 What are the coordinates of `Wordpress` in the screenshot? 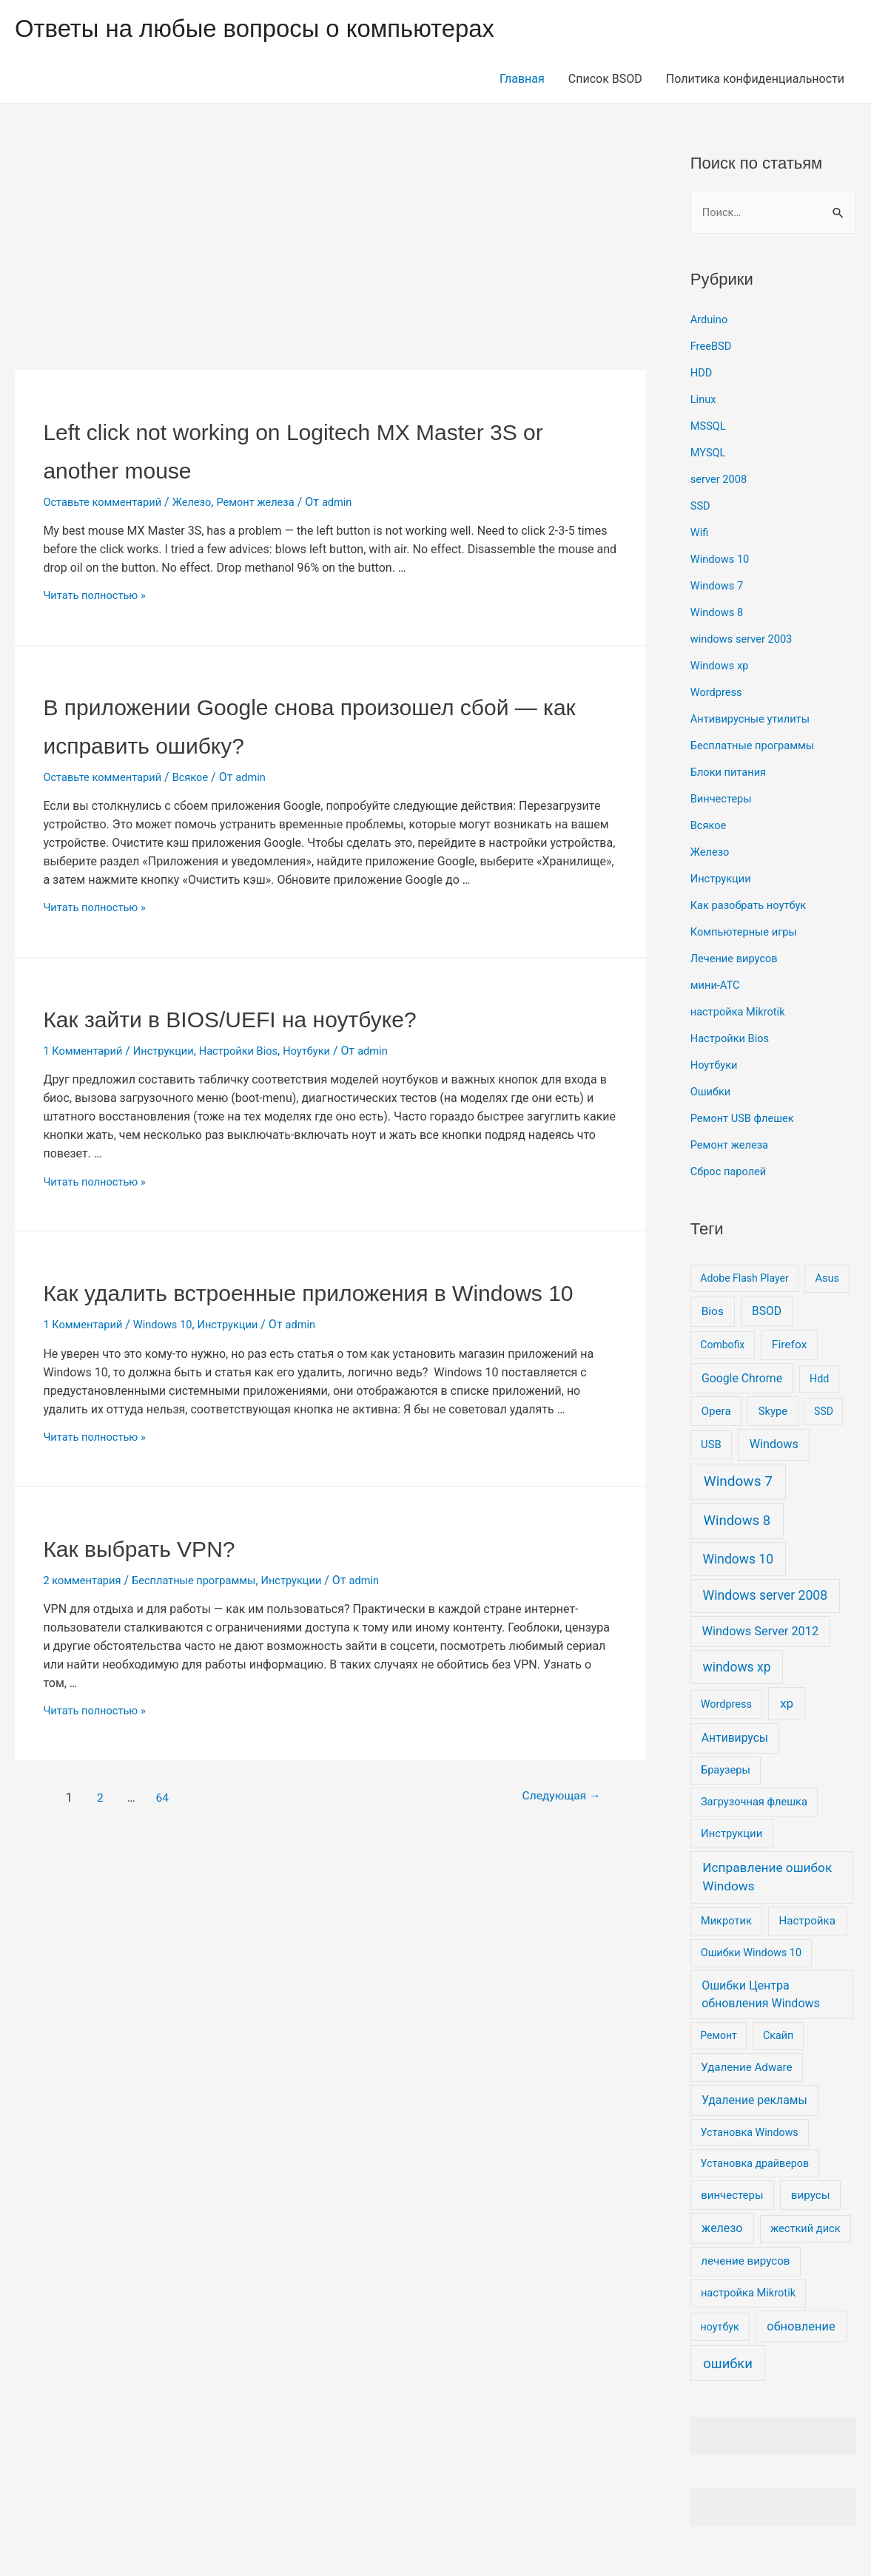 It's located at (718, 693).